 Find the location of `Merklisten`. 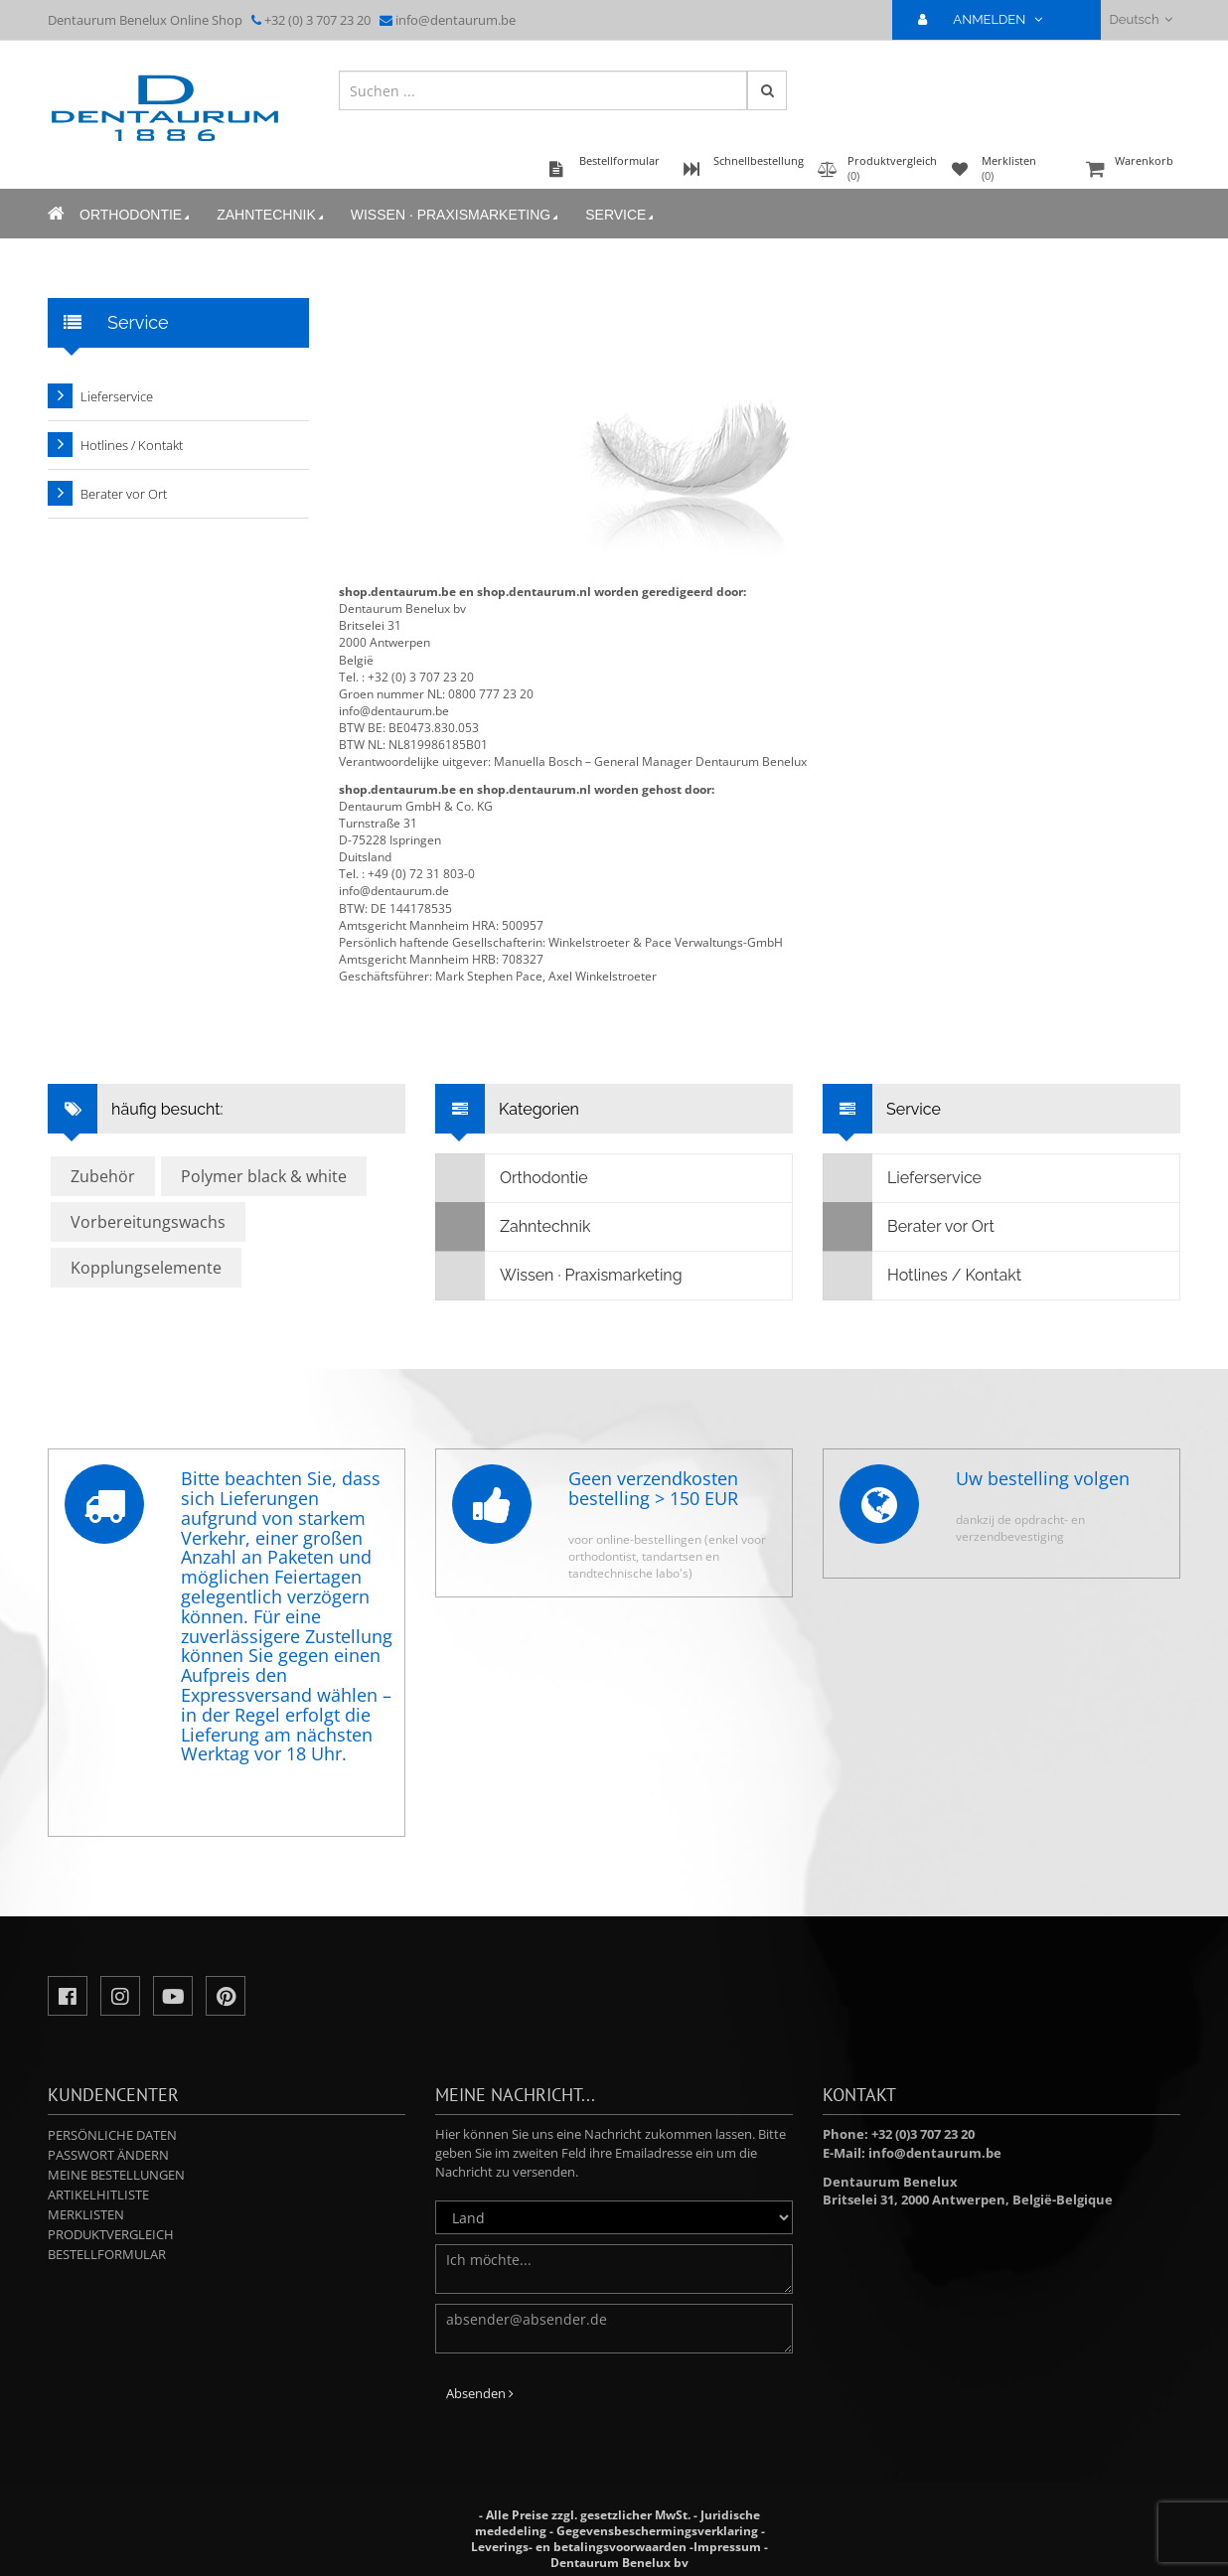

Merklisten is located at coordinates (86, 2214).